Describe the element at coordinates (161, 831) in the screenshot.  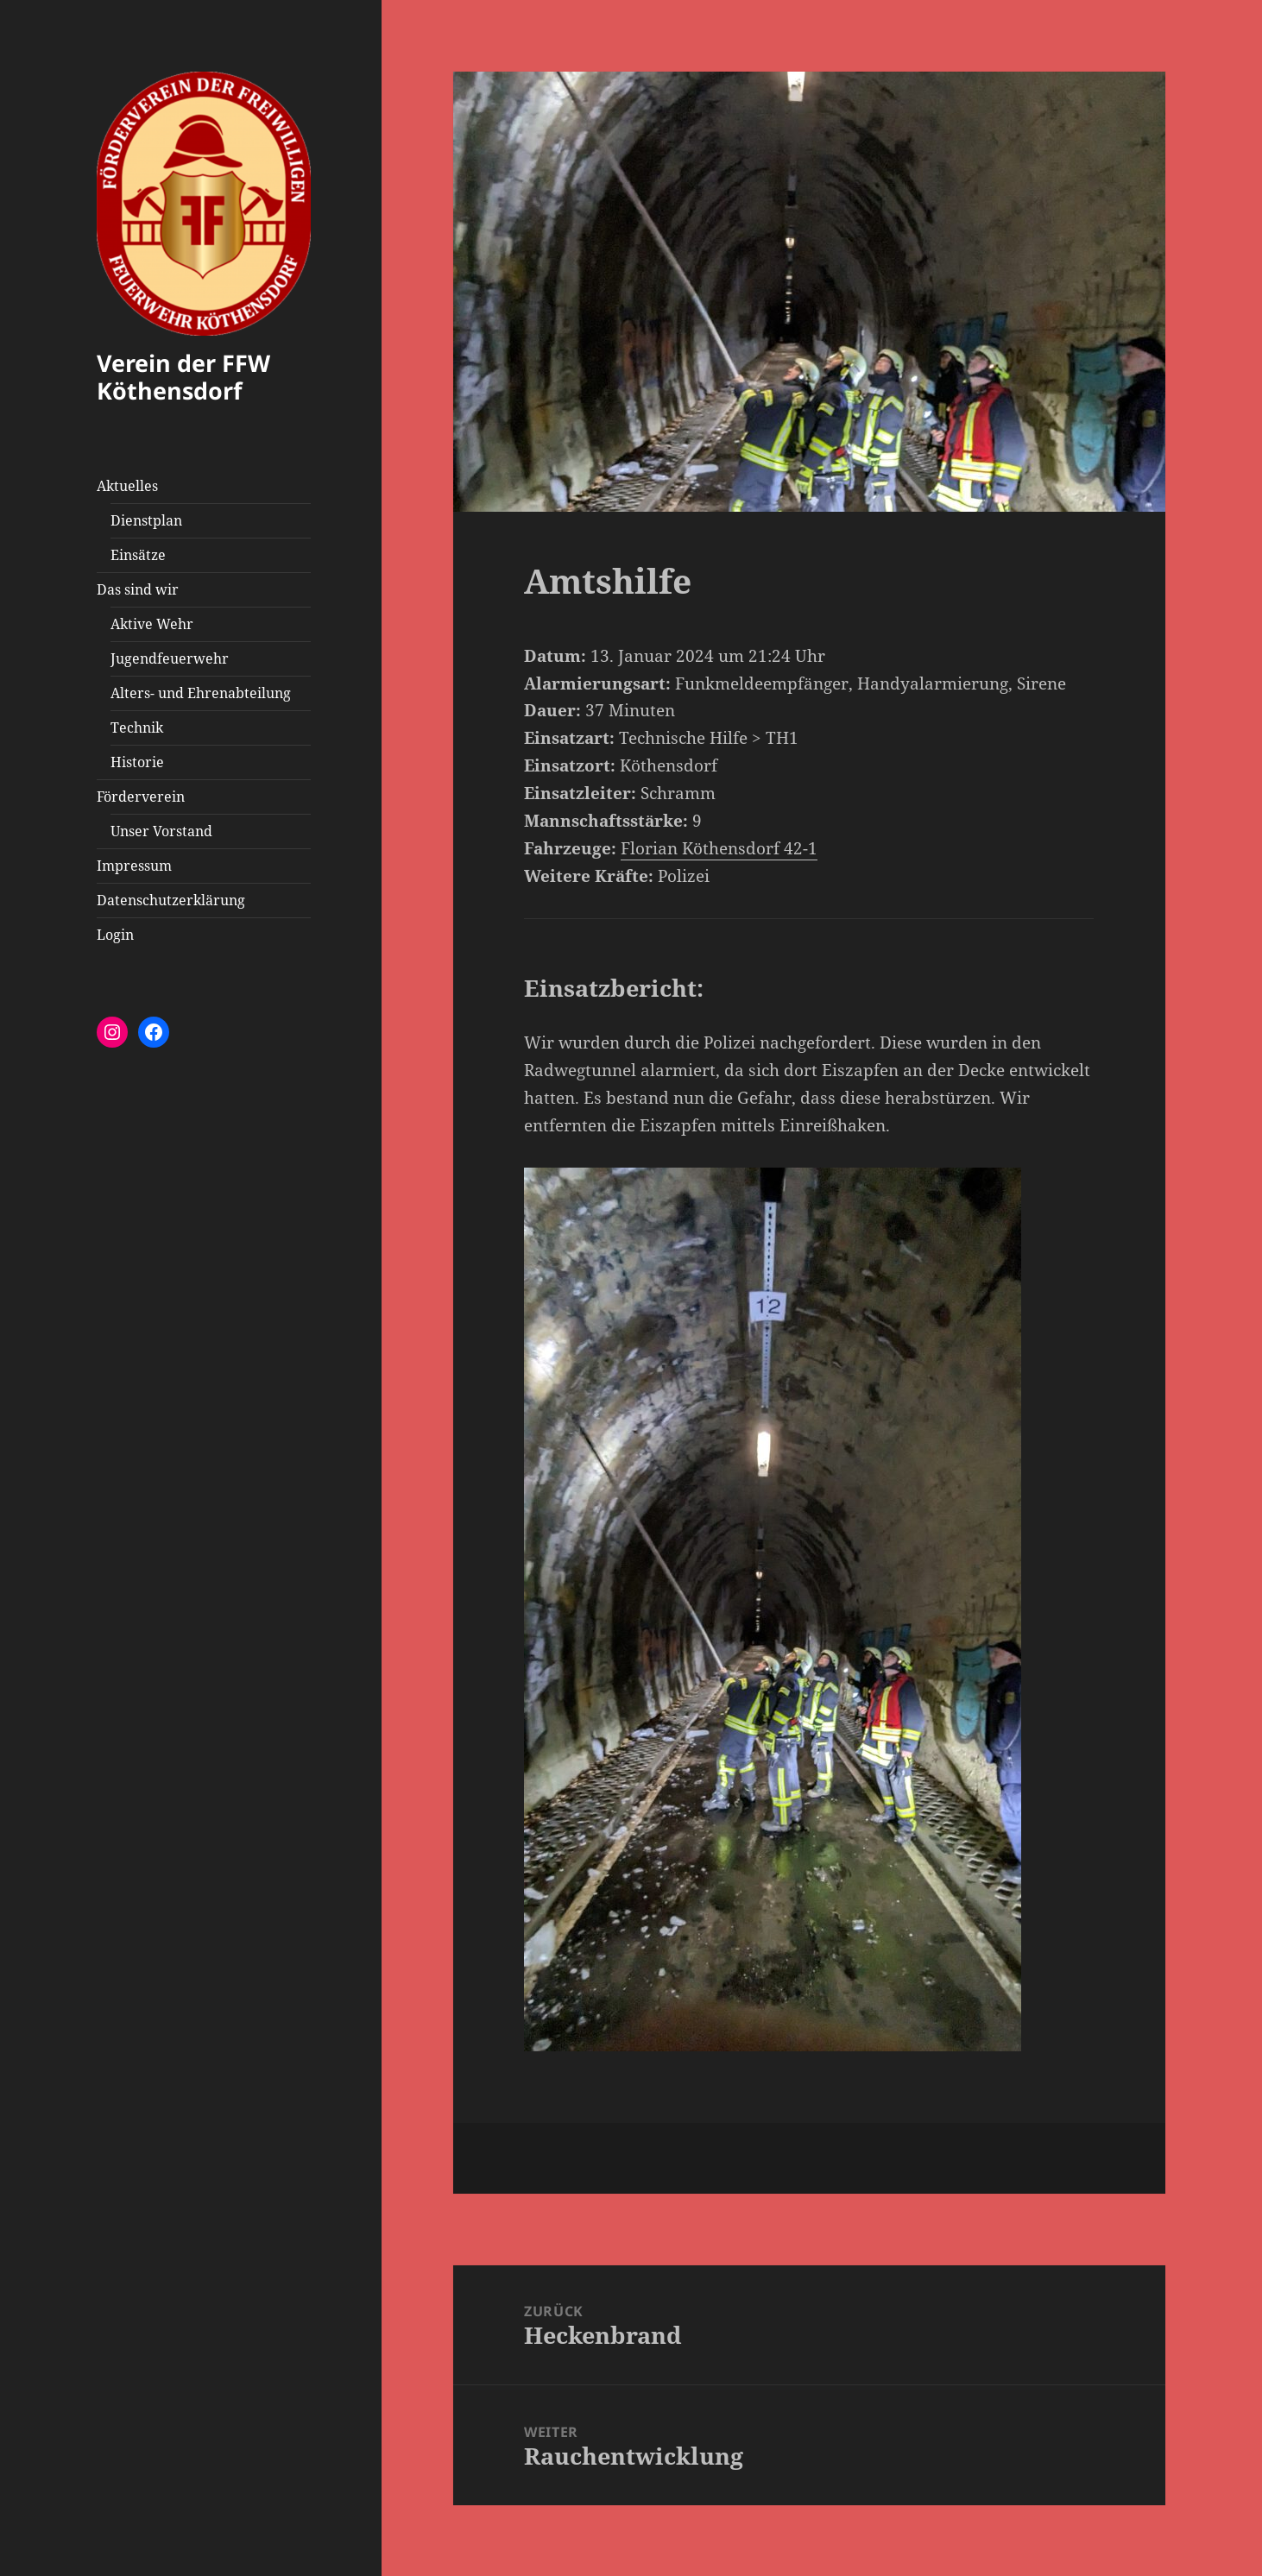
I see `Unser Vorstand` at that location.